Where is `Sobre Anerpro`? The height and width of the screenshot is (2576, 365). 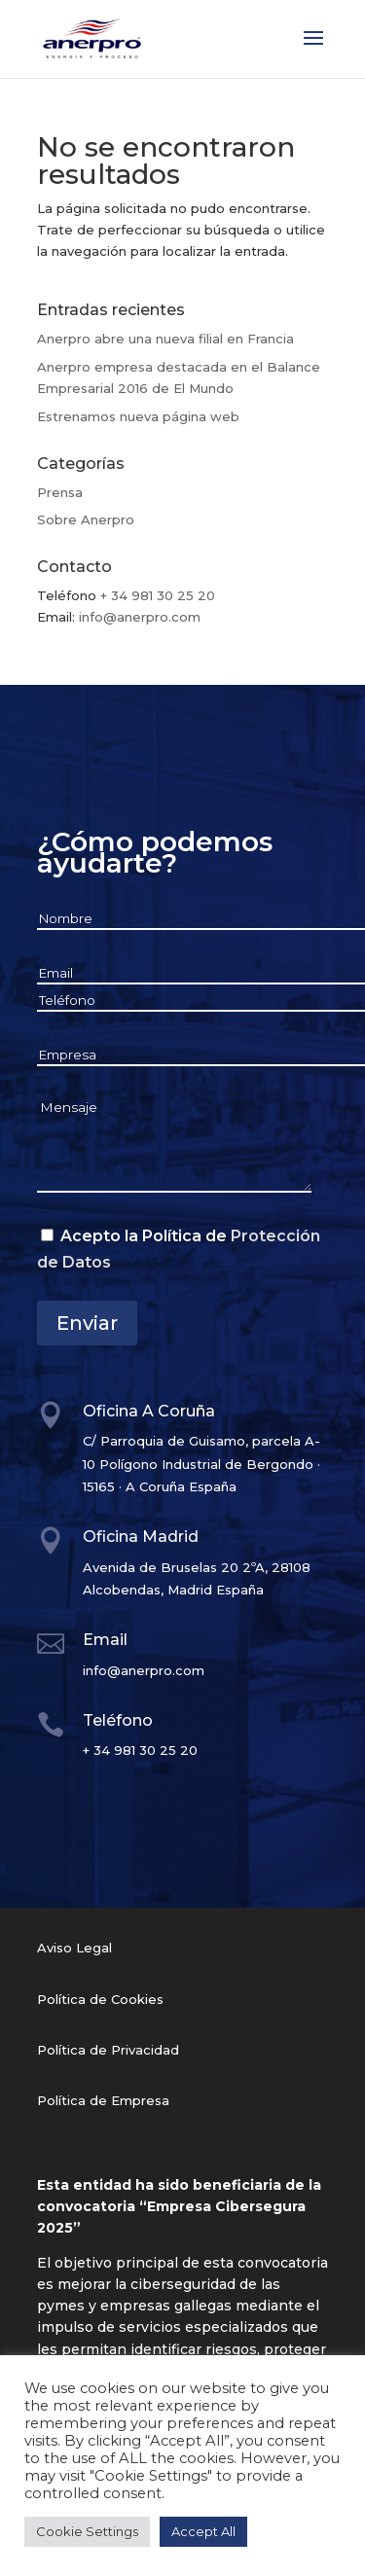 Sobre Anerpro is located at coordinates (85, 519).